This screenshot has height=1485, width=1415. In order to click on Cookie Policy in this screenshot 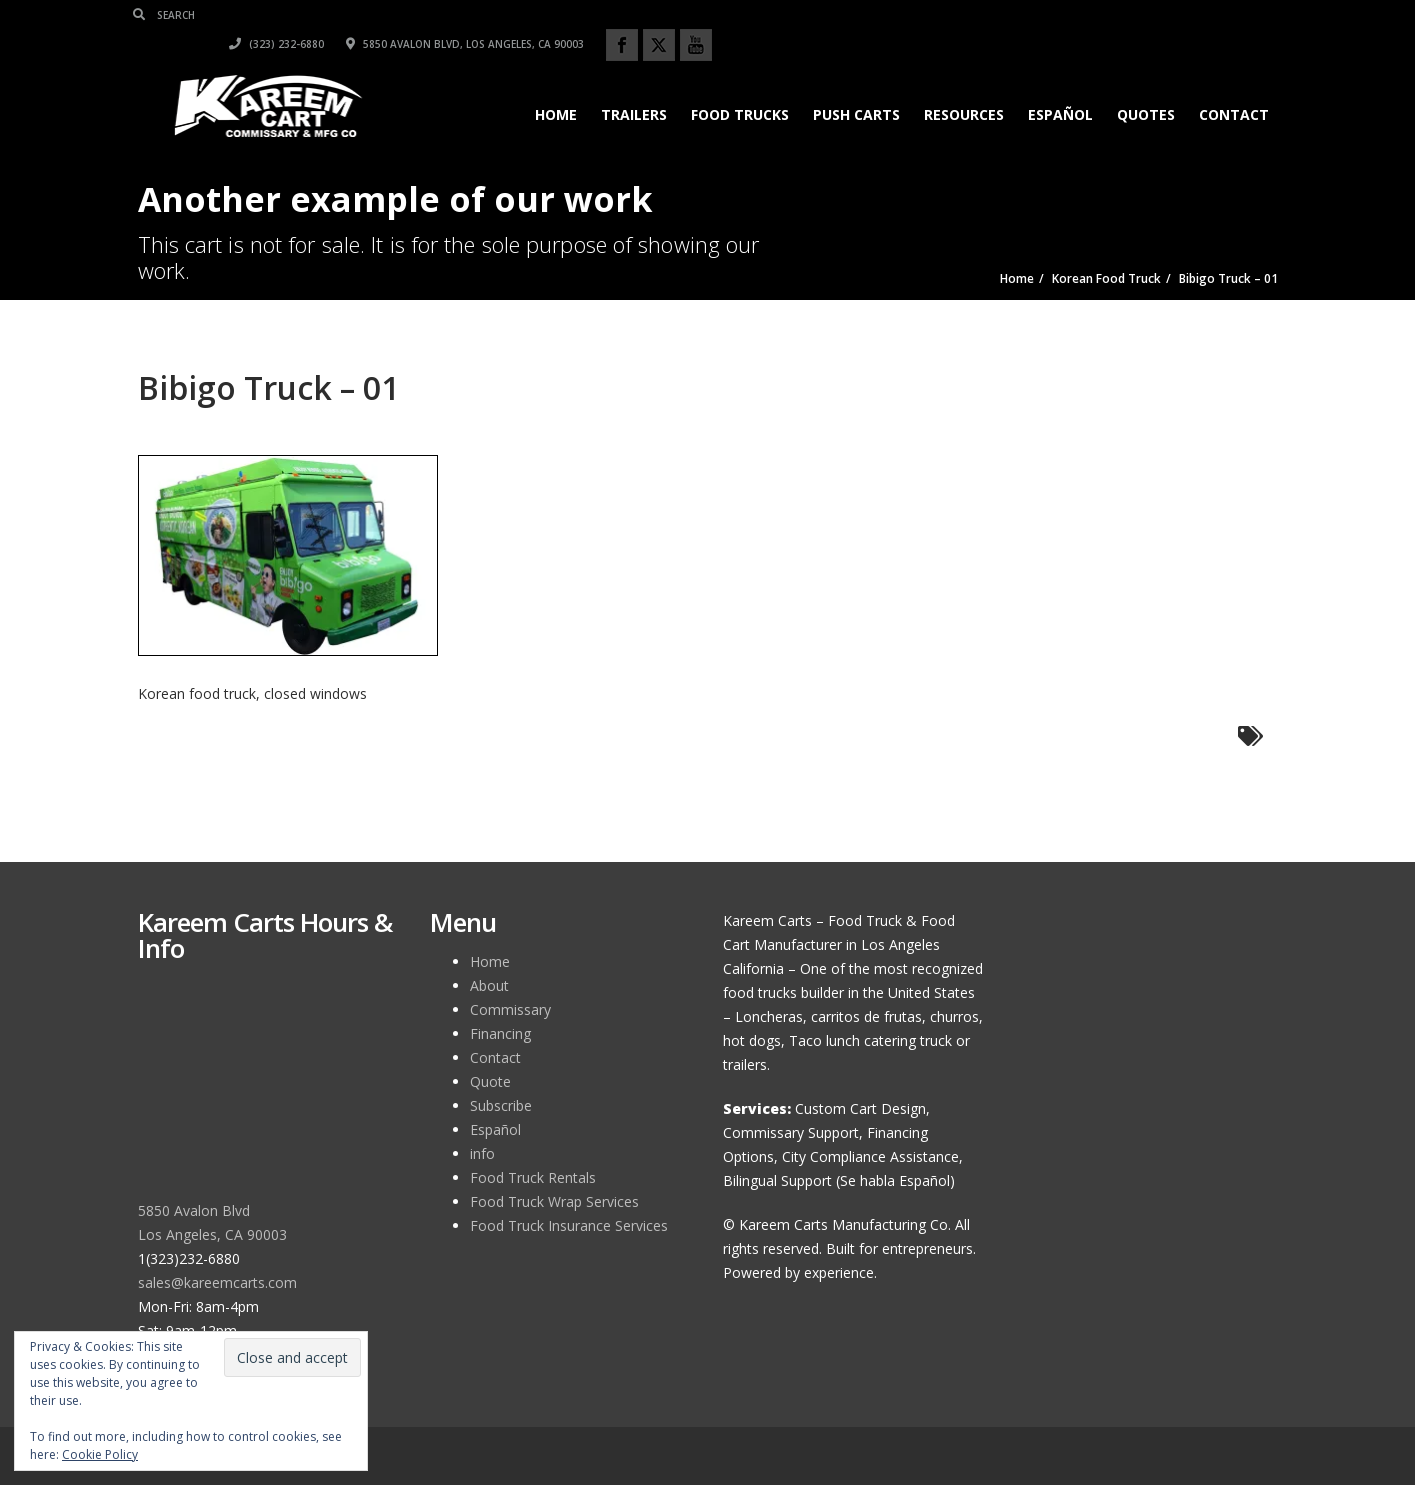, I will do `click(100, 1454)`.